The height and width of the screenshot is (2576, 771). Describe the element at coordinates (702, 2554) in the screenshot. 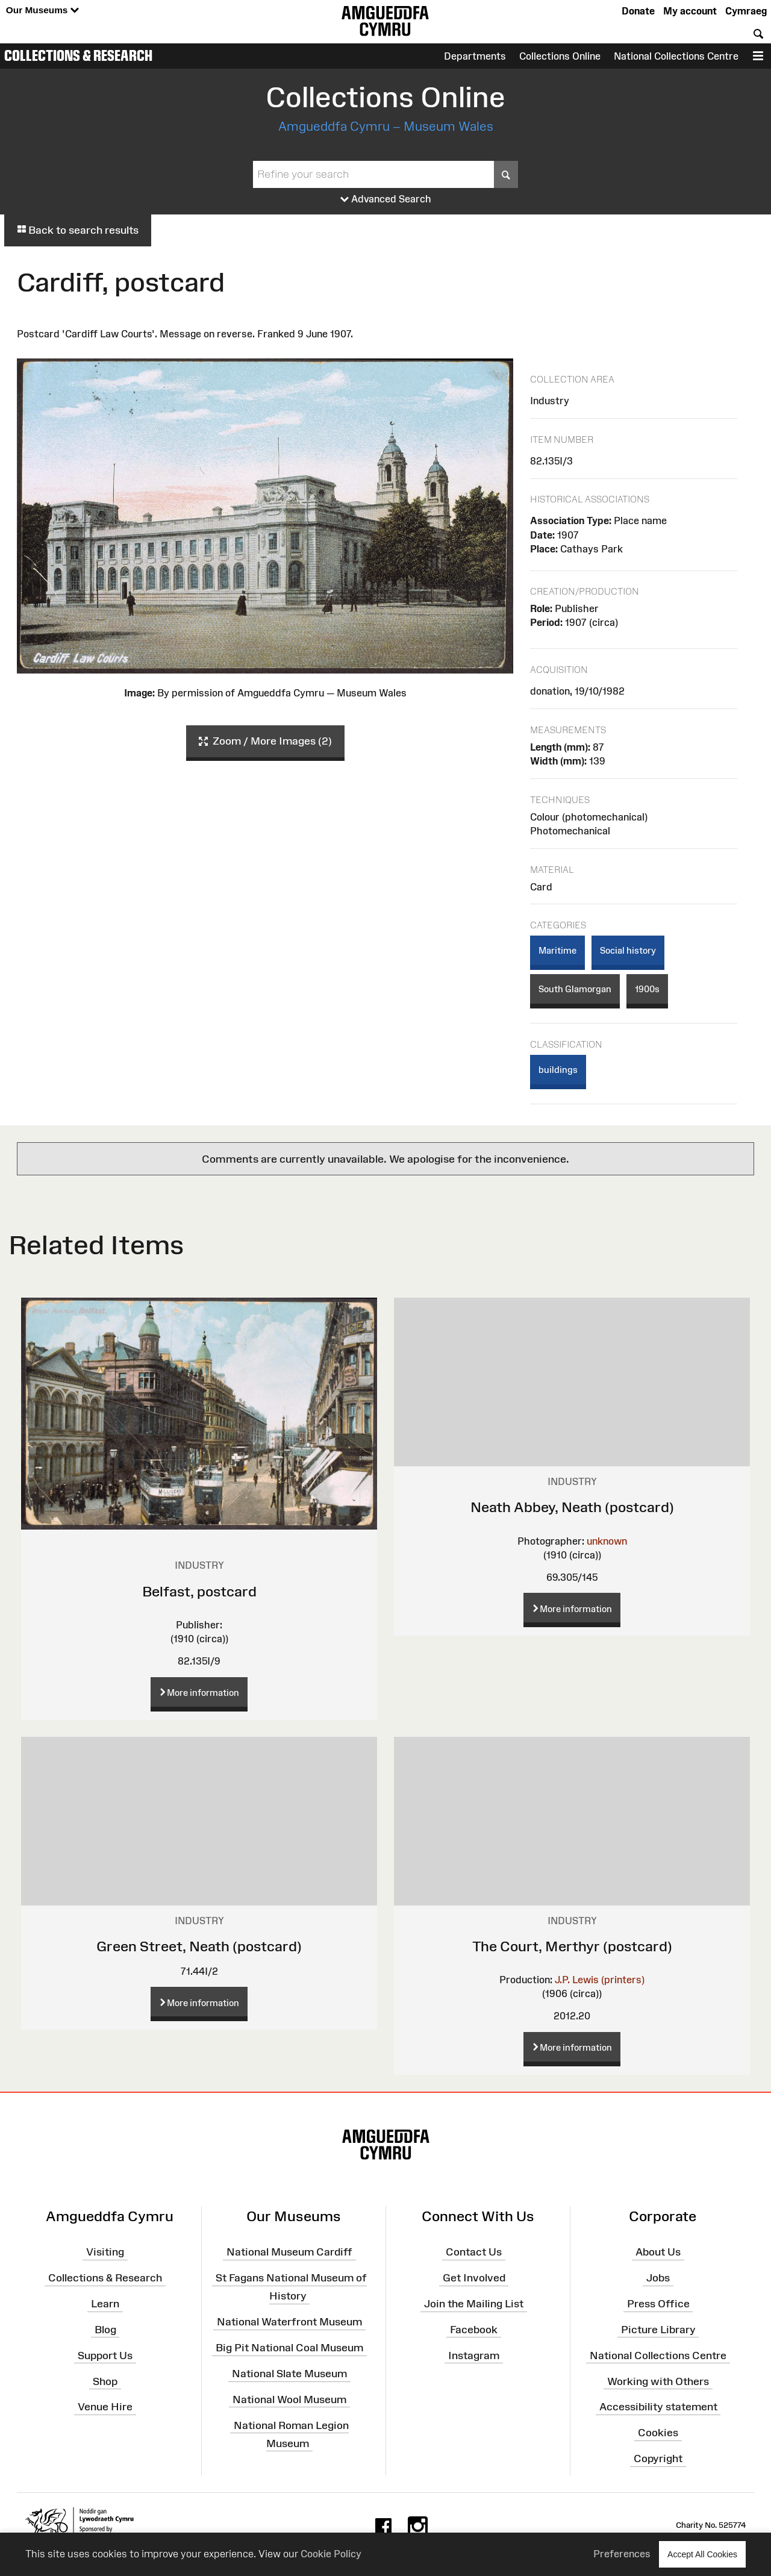

I see `Accept All Cookies` at that location.